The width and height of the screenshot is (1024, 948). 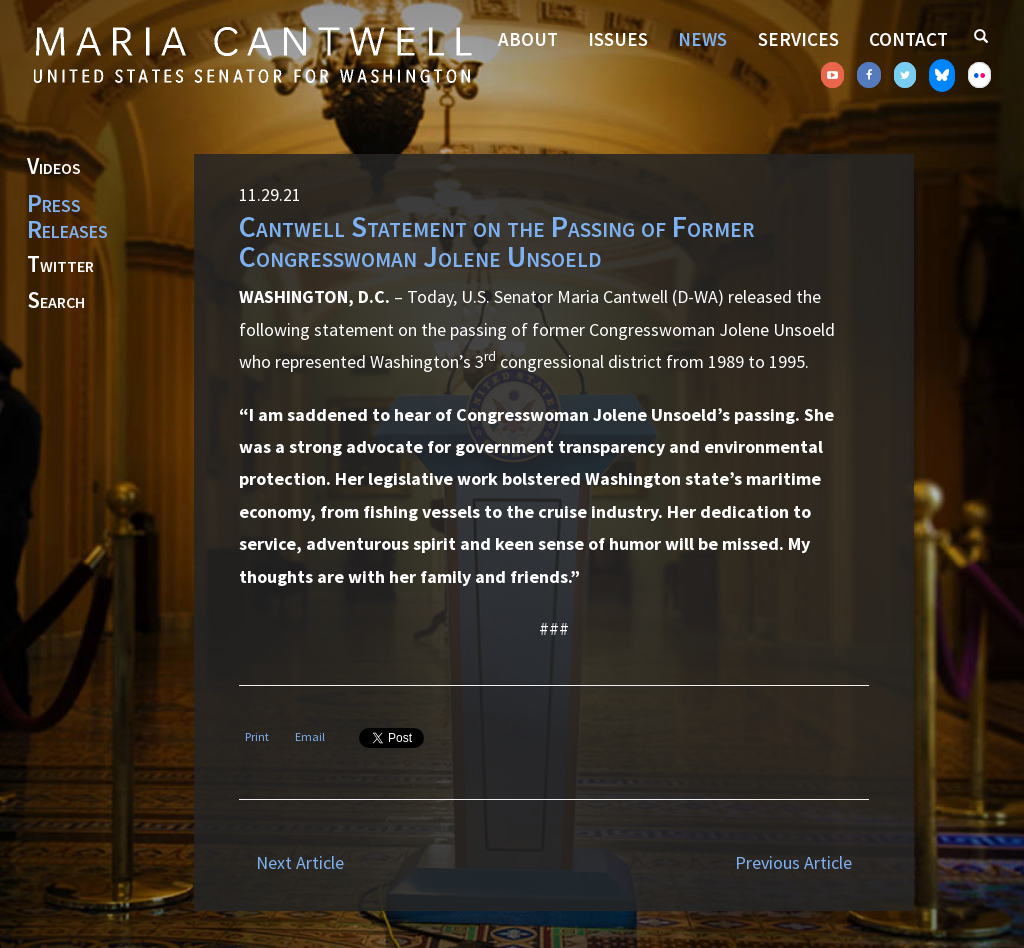 I want to click on Services, so click(x=798, y=39).